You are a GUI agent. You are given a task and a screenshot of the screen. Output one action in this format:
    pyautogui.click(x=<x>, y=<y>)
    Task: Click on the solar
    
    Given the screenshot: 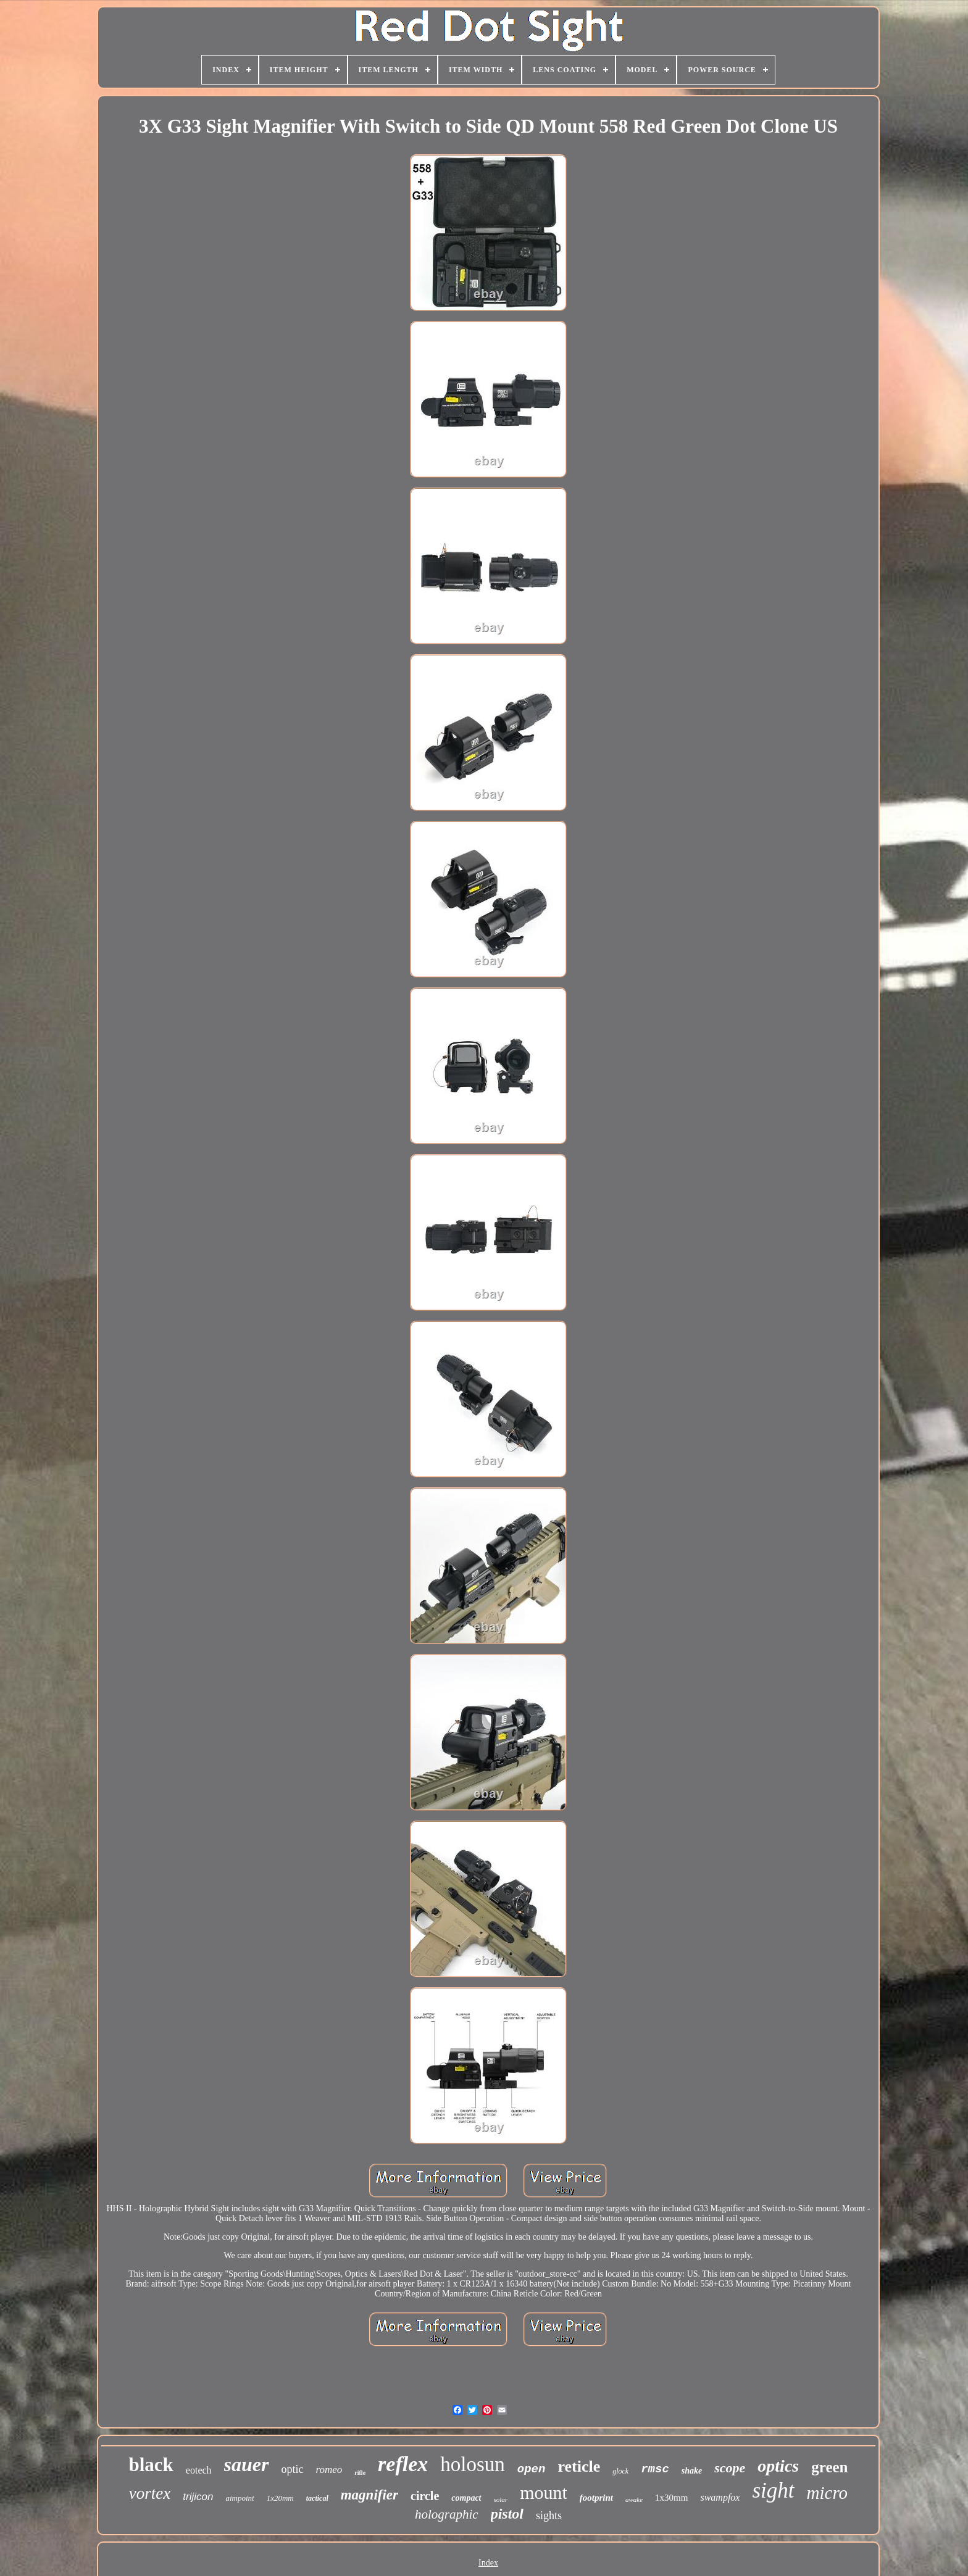 What is the action you would take?
    pyautogui.click(x=501, y=2499)
    